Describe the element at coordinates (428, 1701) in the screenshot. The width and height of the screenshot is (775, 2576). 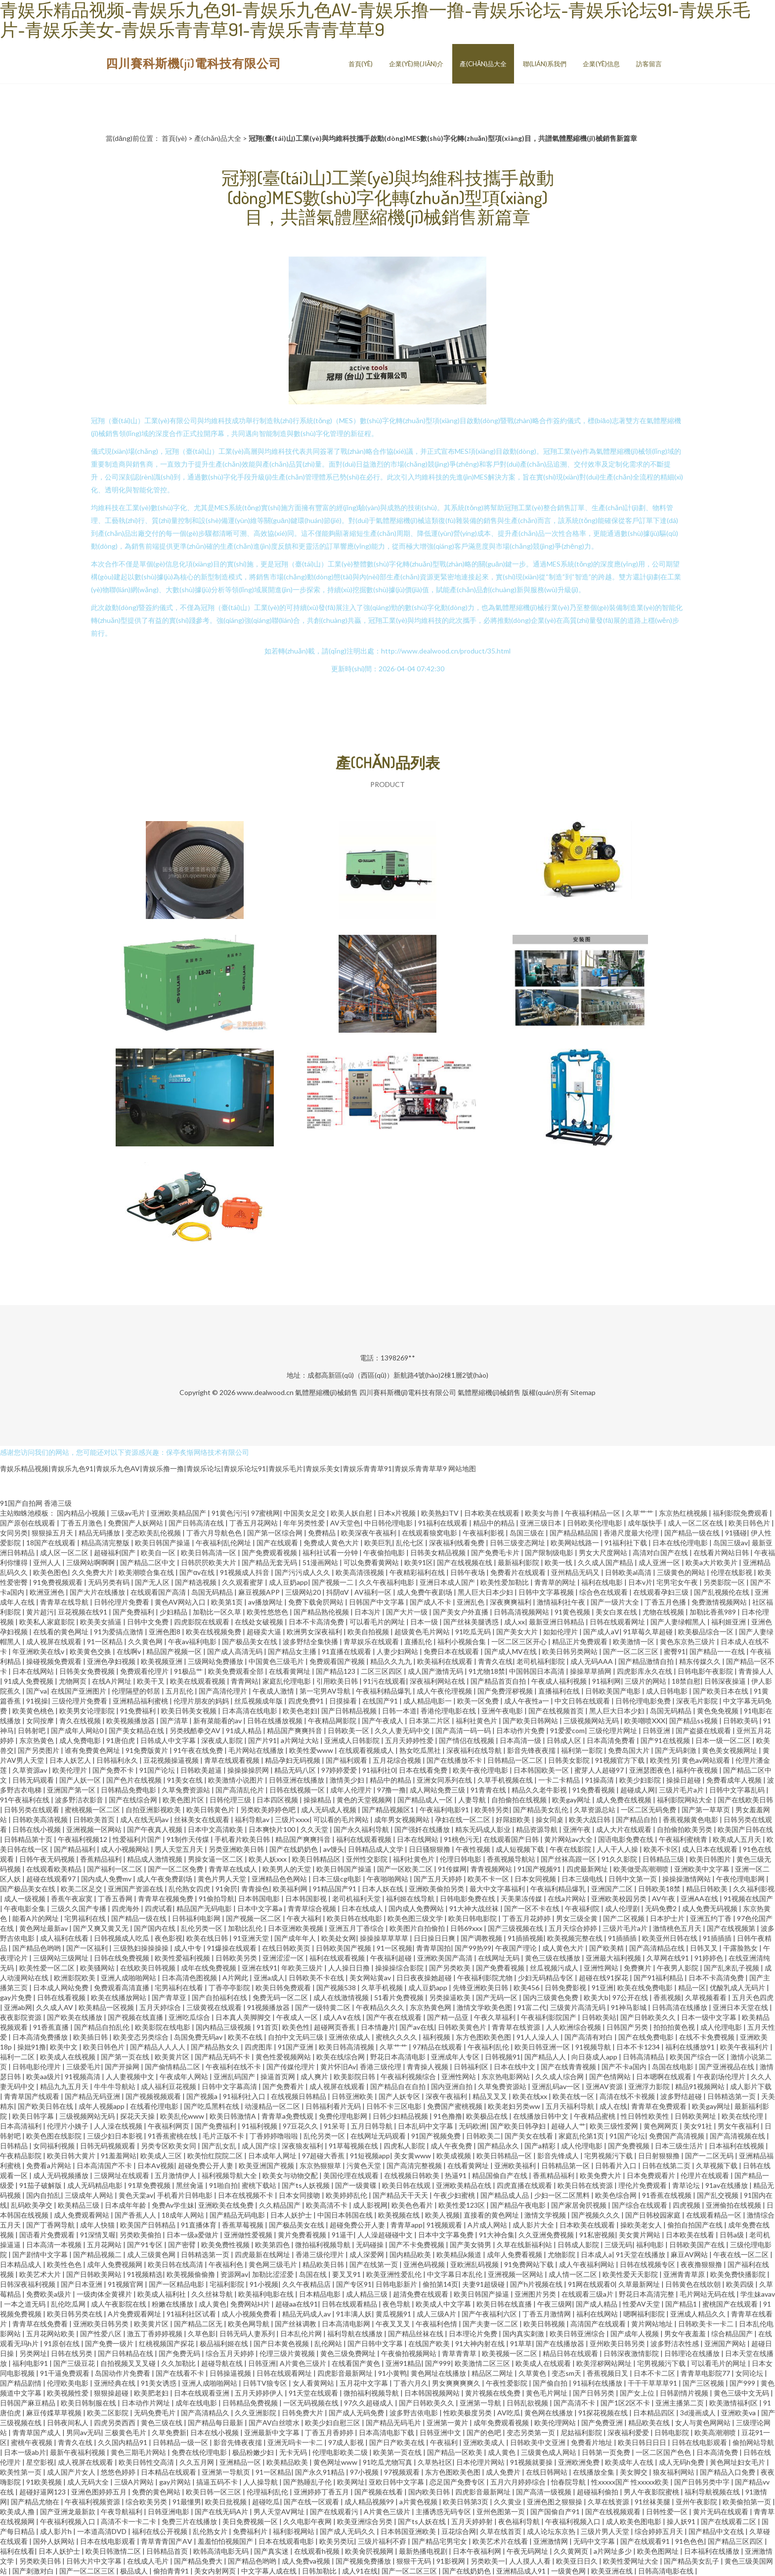
I see `成人精品电影一` at that location.